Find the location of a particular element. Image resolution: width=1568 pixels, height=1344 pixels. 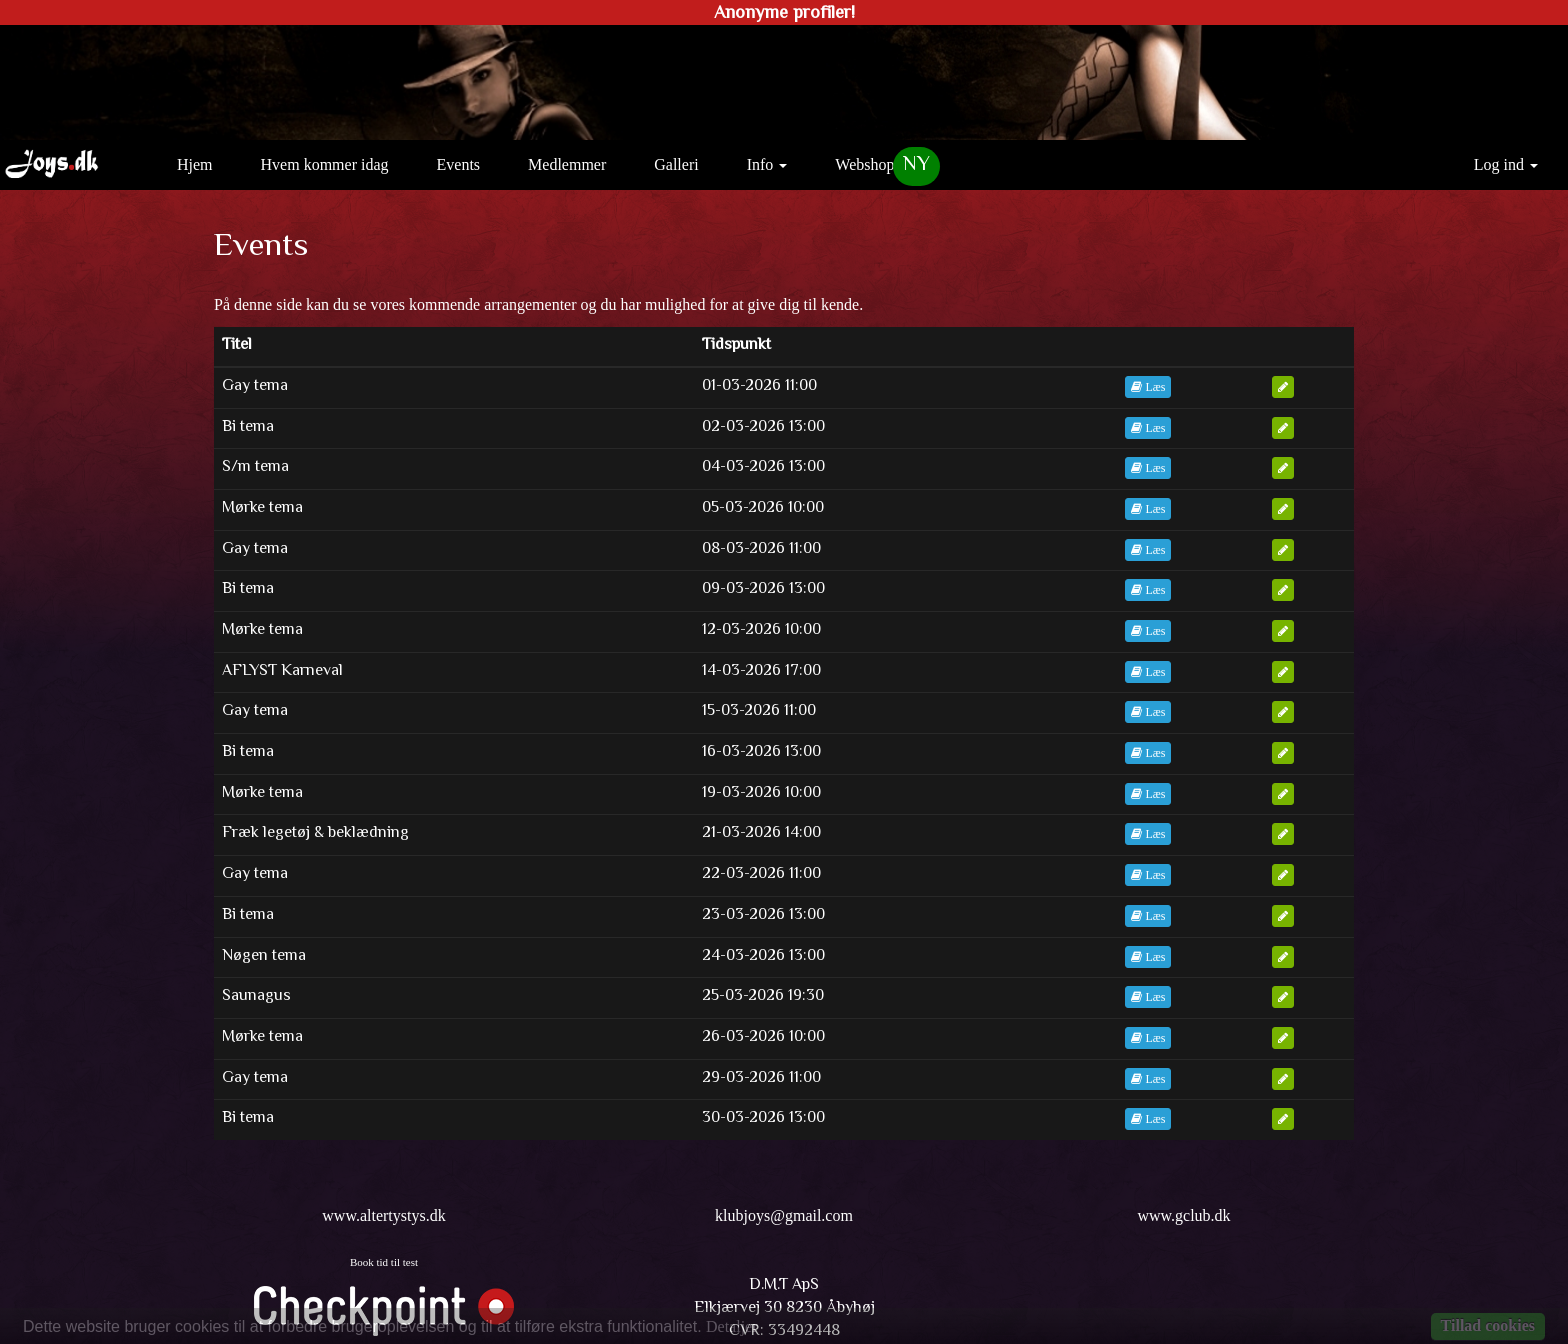

Galleri is located at coordinates (676, 164).